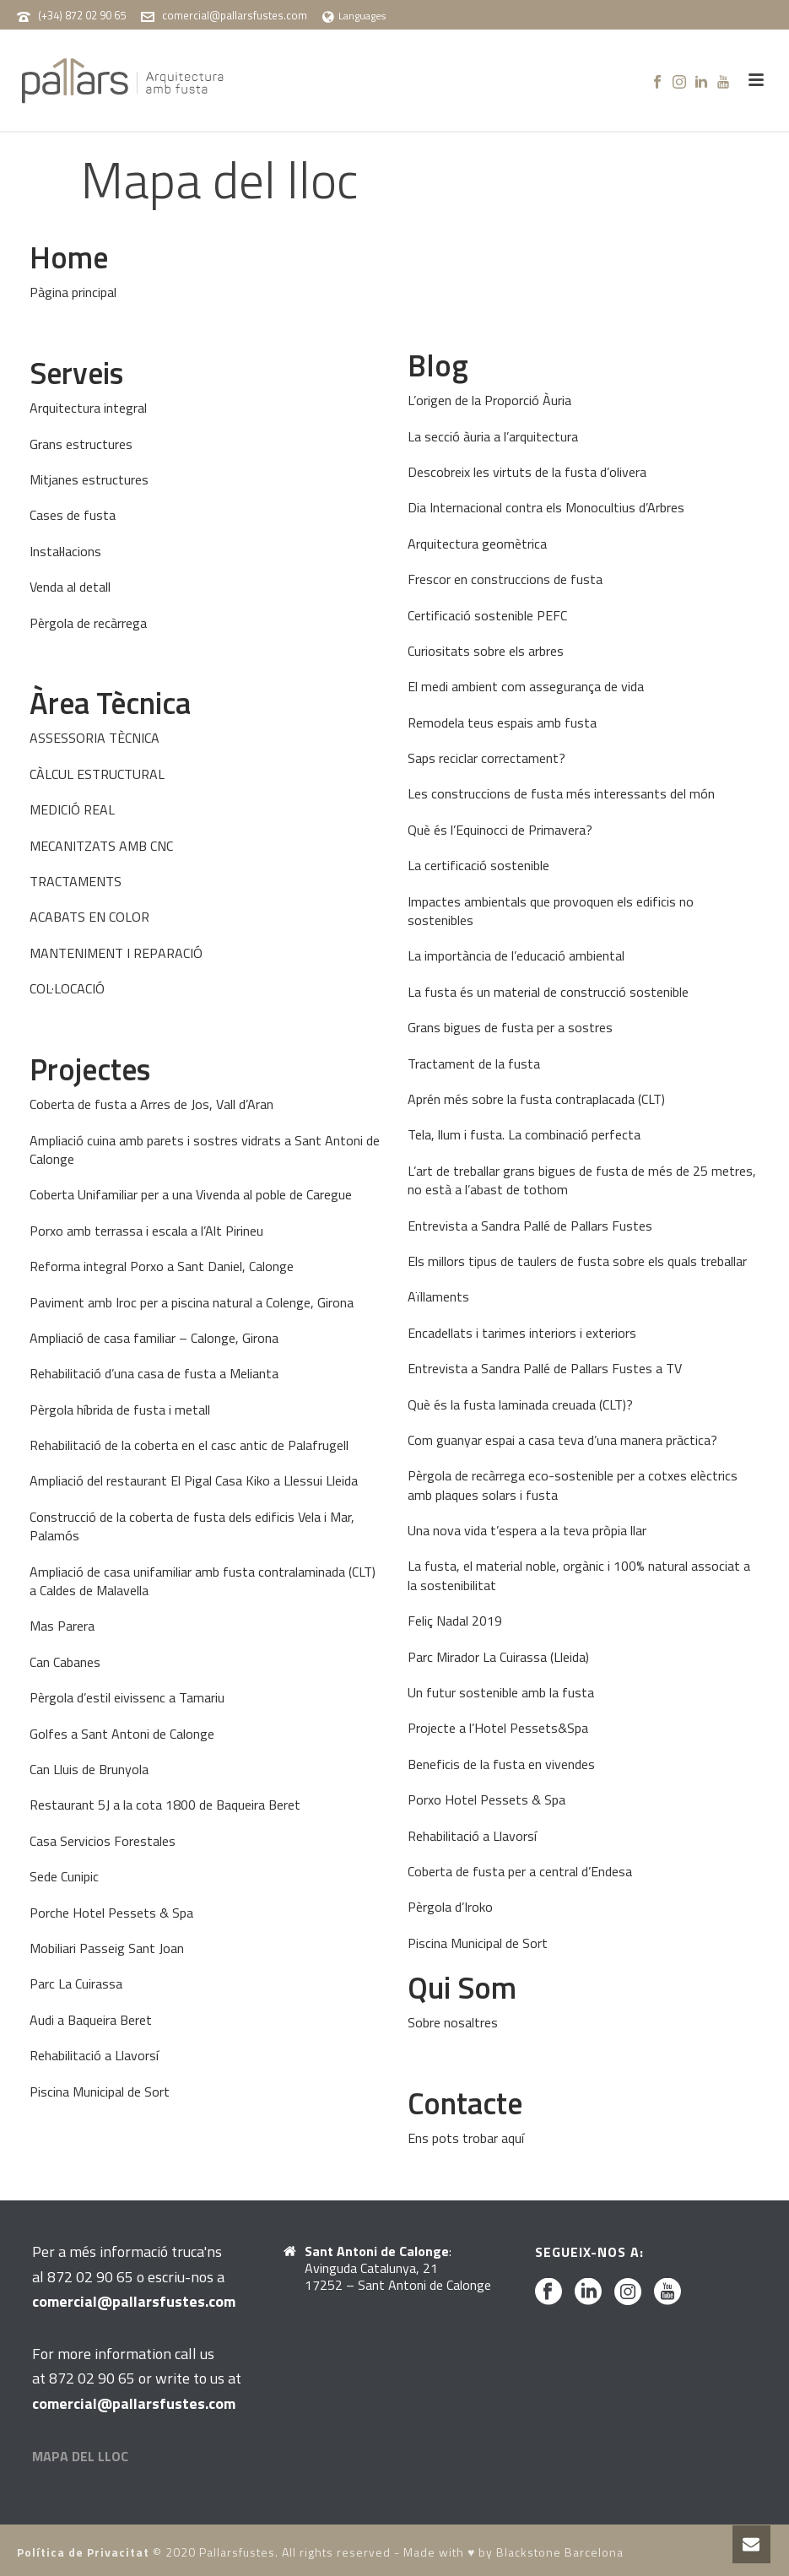 This screenshot has height=2576, width=789. Describe the element at coordinates (88, 408) in the screenshot. I see `Arquitectura integral` at that location.